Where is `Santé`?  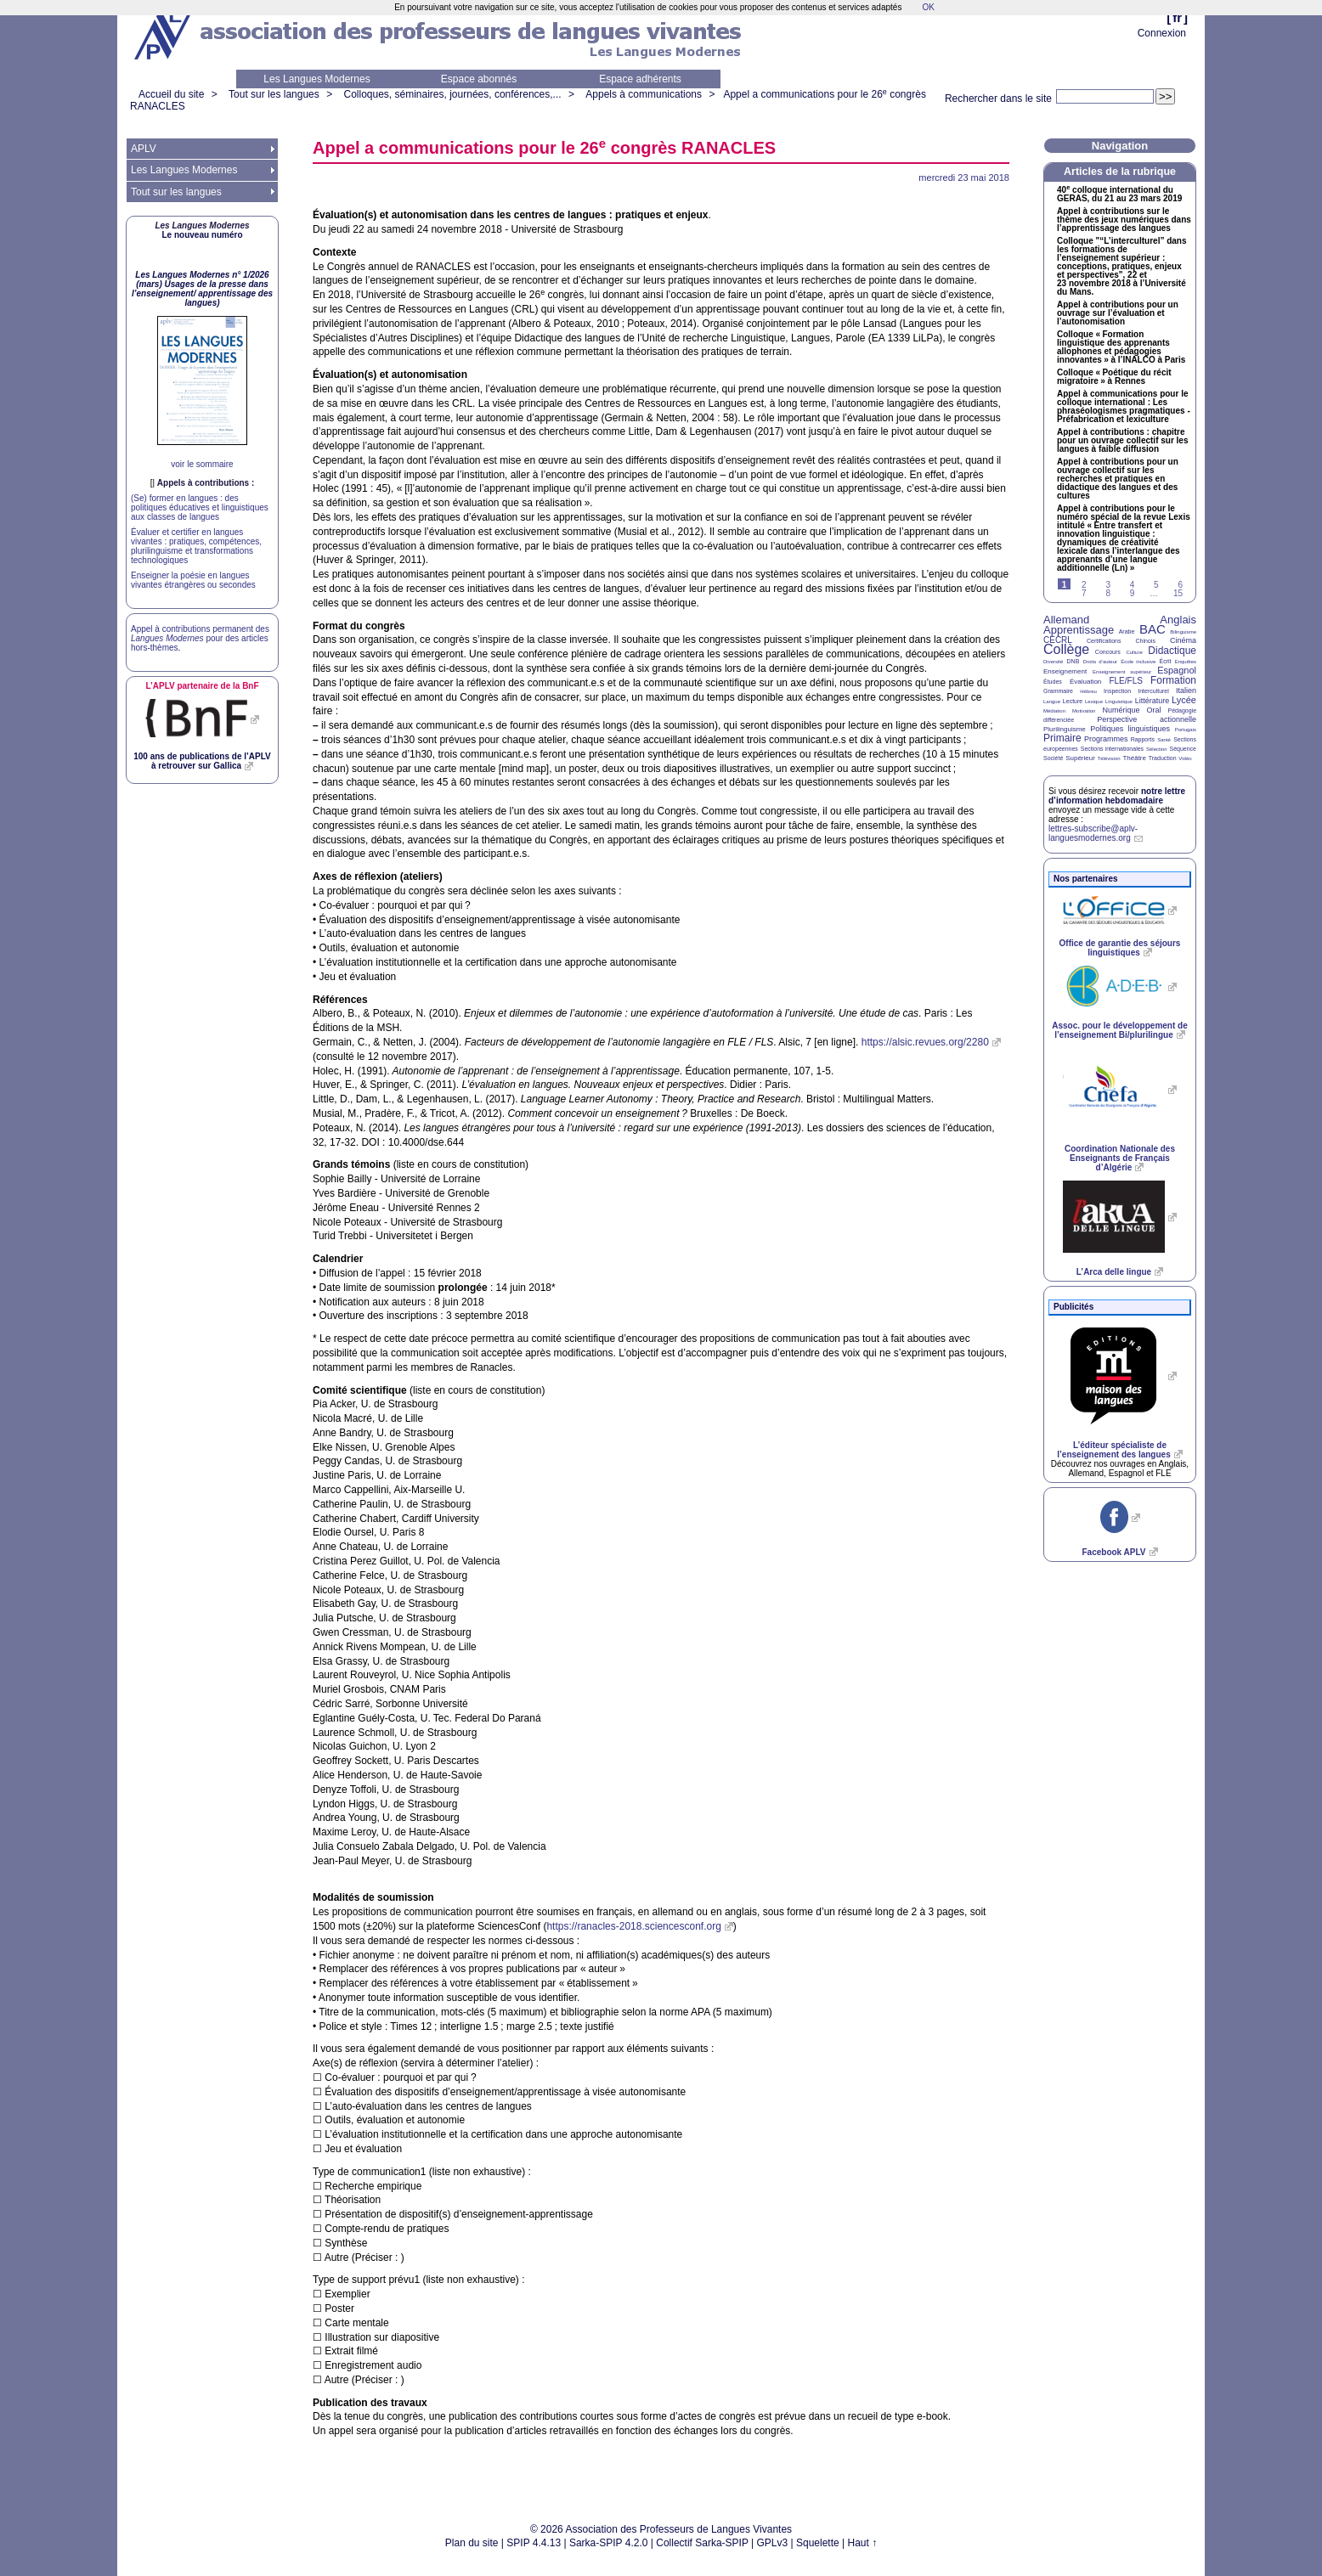 Santé is located at coordinates (1164, 739).